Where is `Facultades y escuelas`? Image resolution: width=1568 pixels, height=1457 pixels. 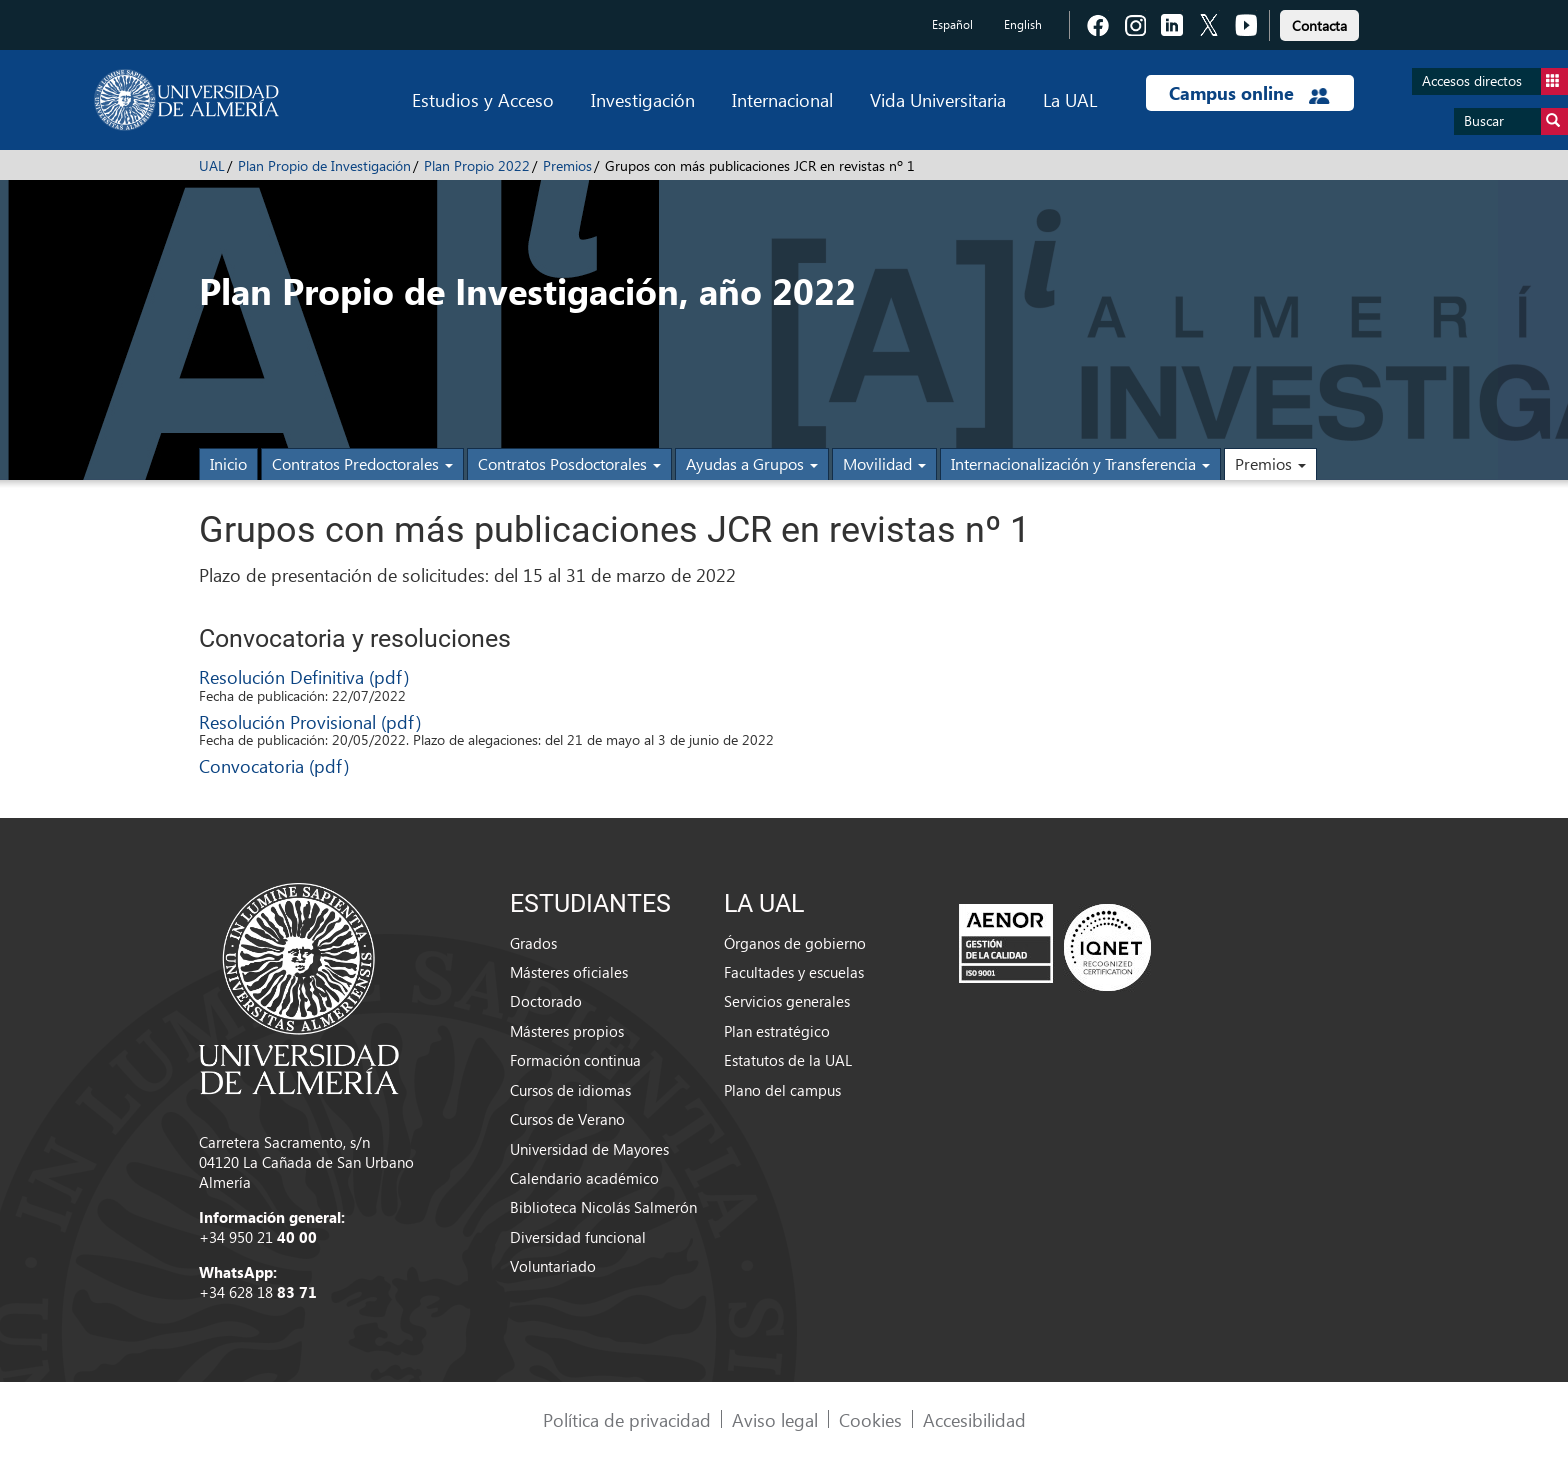
Facultades y escuelas is located at coordinates (794, 972).